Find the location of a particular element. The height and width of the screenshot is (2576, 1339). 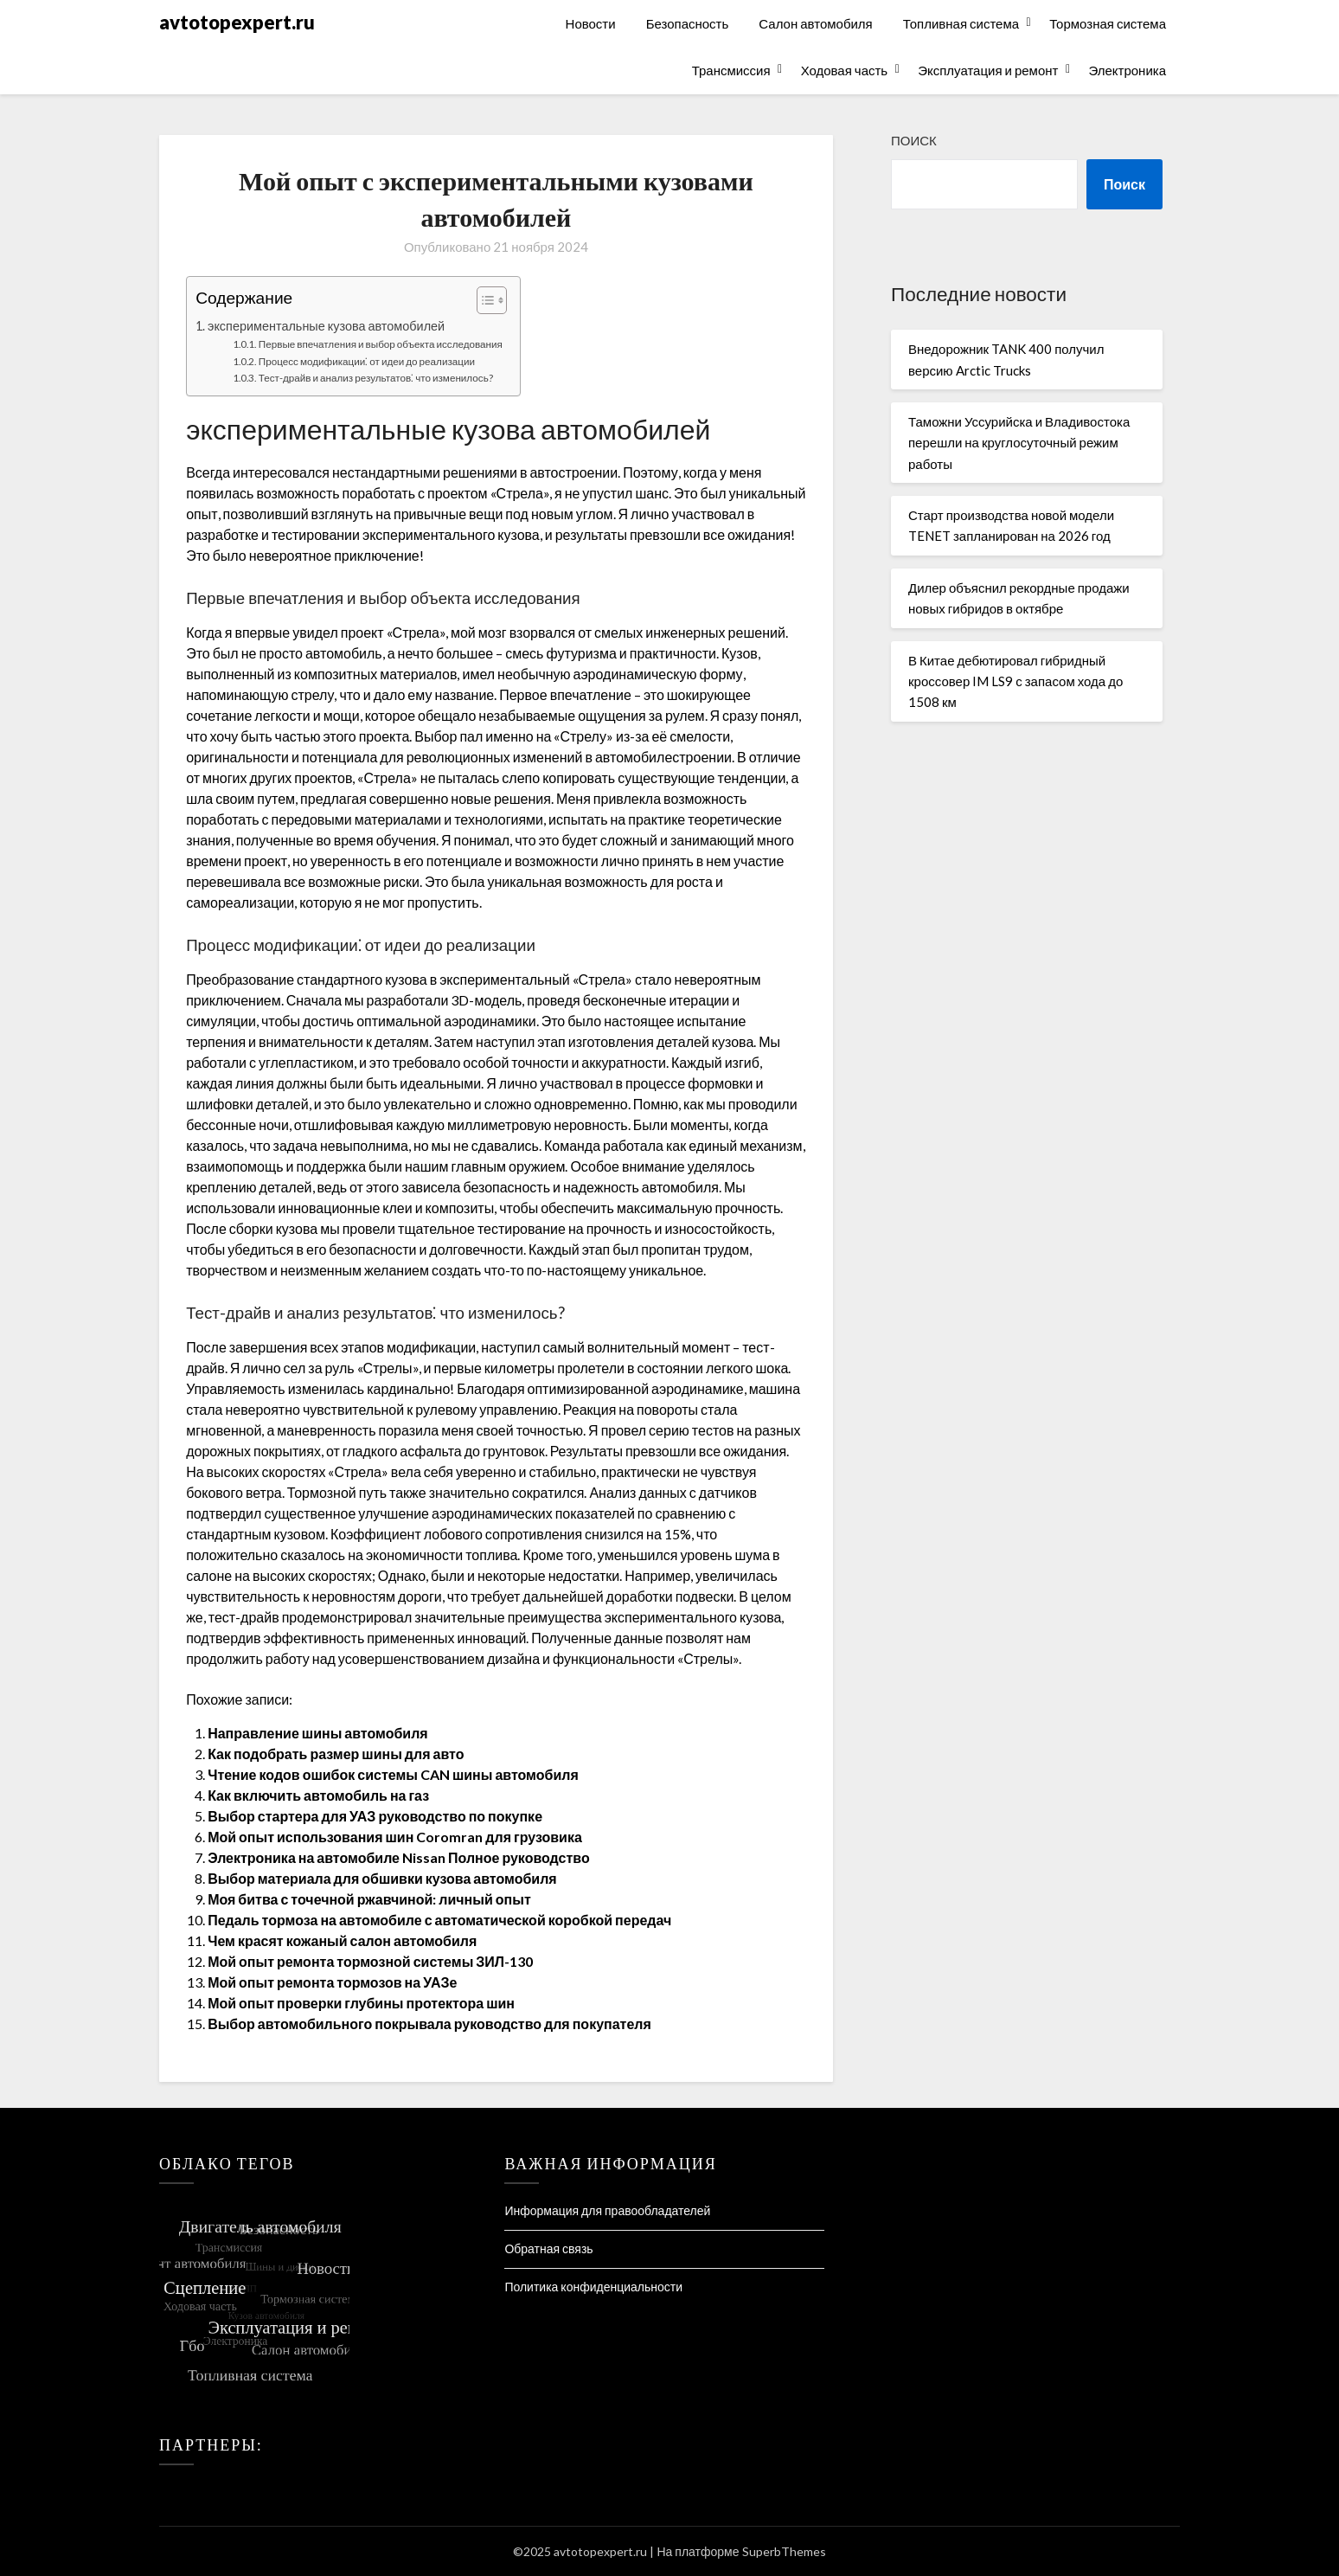

Мой опыт ремонта тормозной системы ЗИЛ-130 is located at coordinates (370, 1961).